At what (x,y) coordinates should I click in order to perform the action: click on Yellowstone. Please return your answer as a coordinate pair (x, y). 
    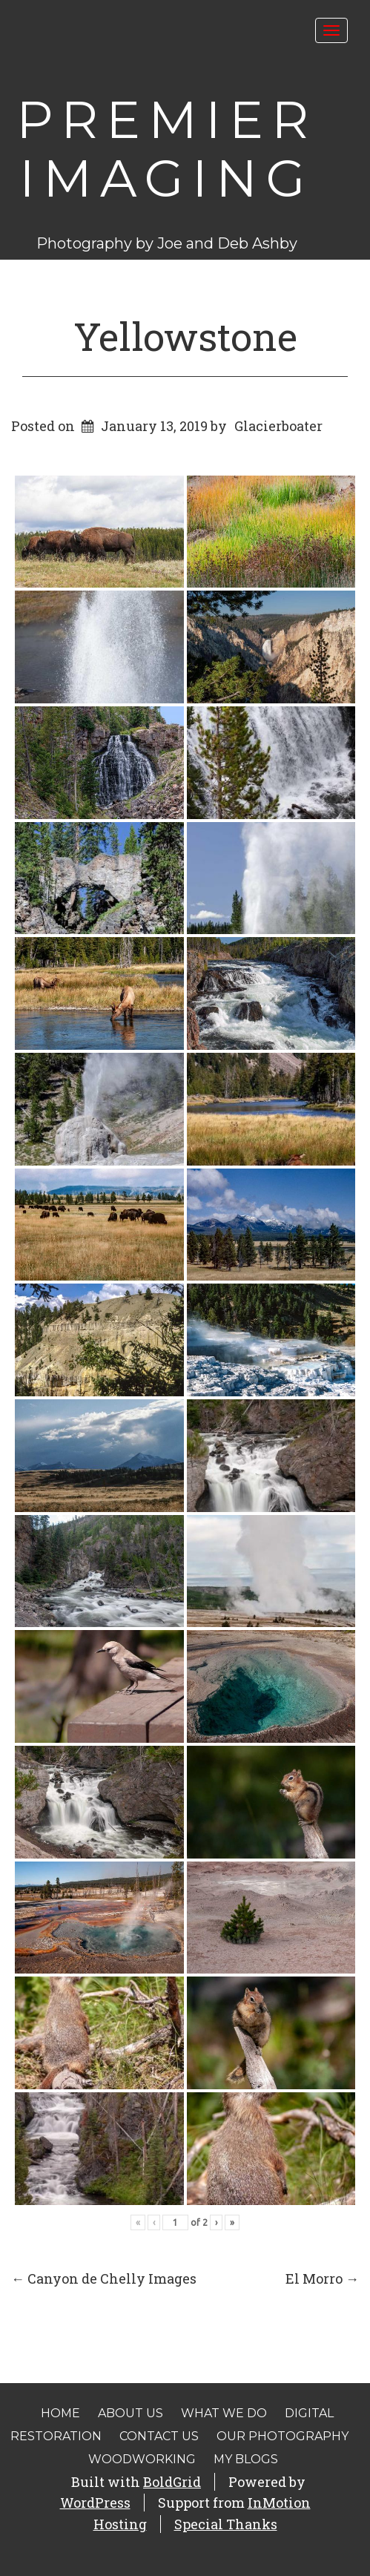
    Looking at the image, I should click on (185, 336).